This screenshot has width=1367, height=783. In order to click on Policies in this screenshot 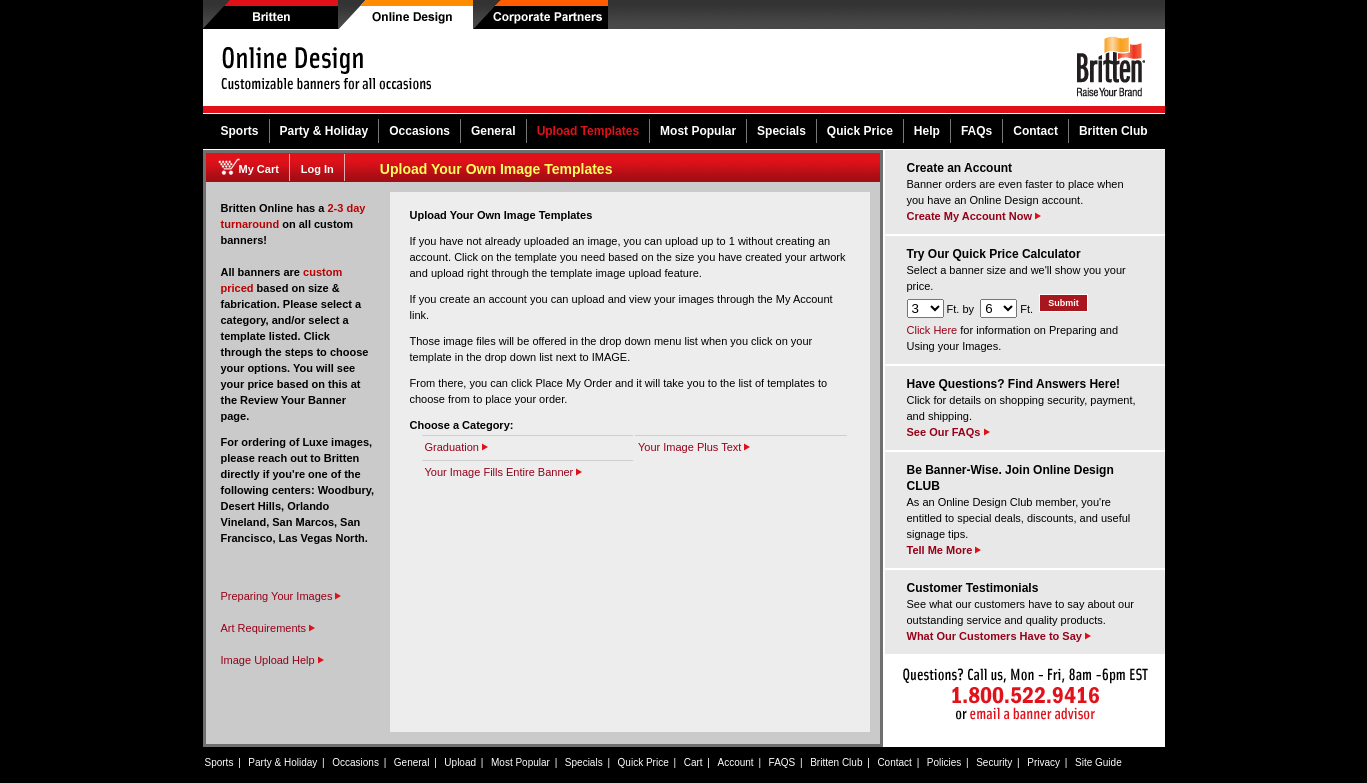, I will do `click(944, 762)`.